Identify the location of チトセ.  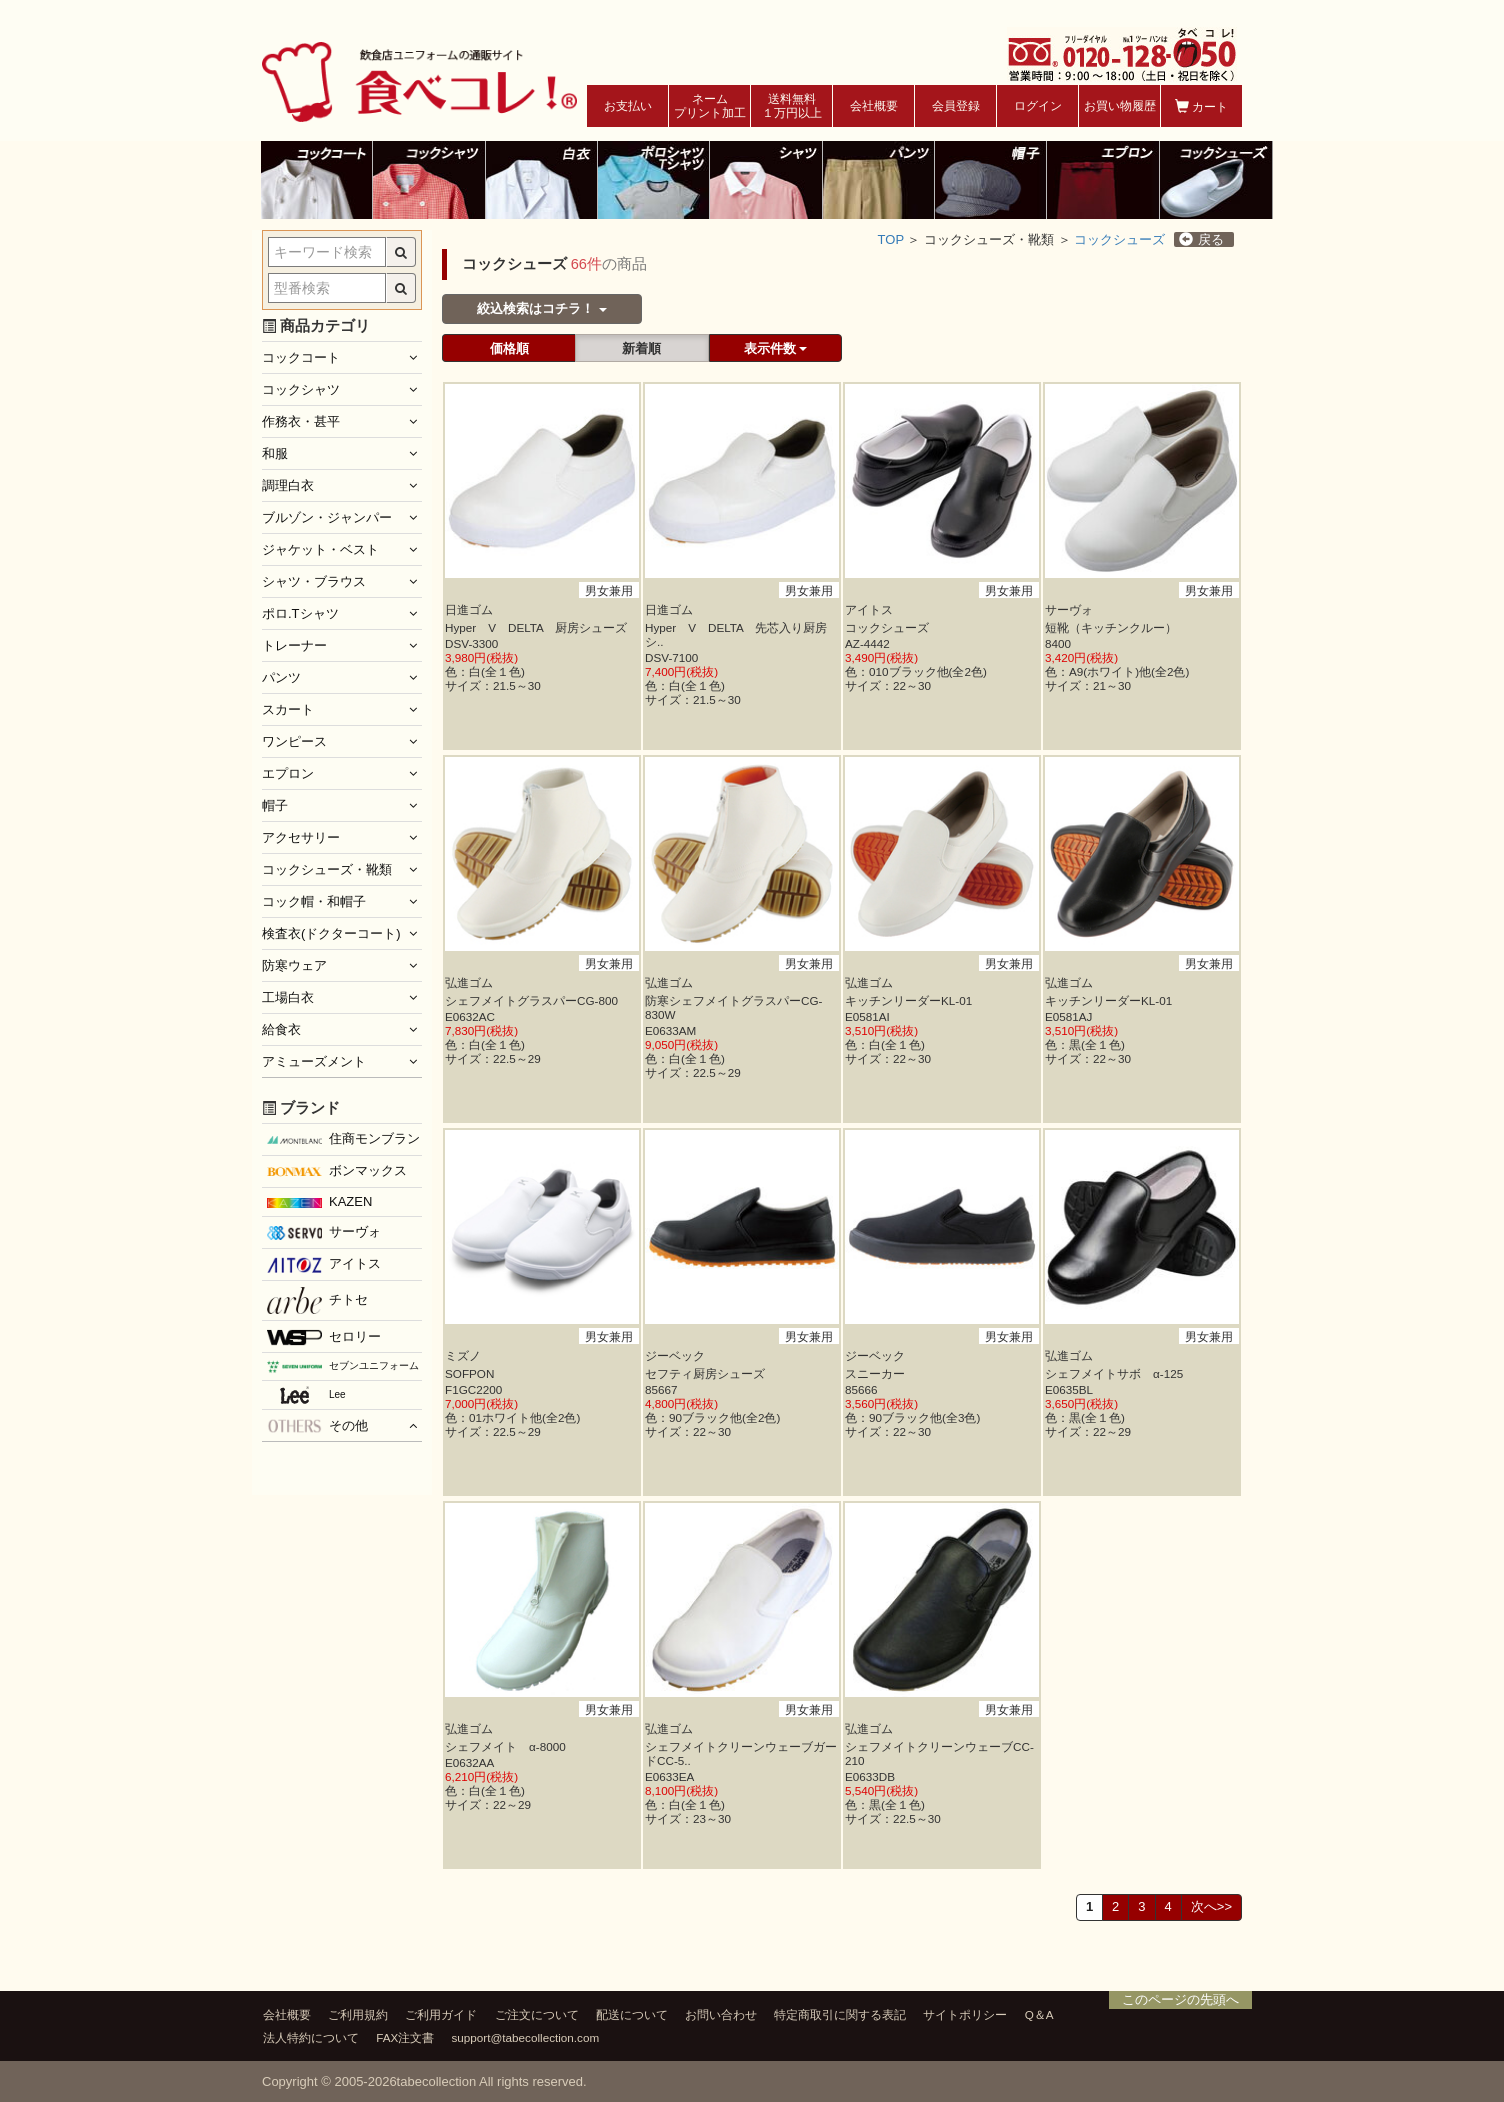
(317, 1300).